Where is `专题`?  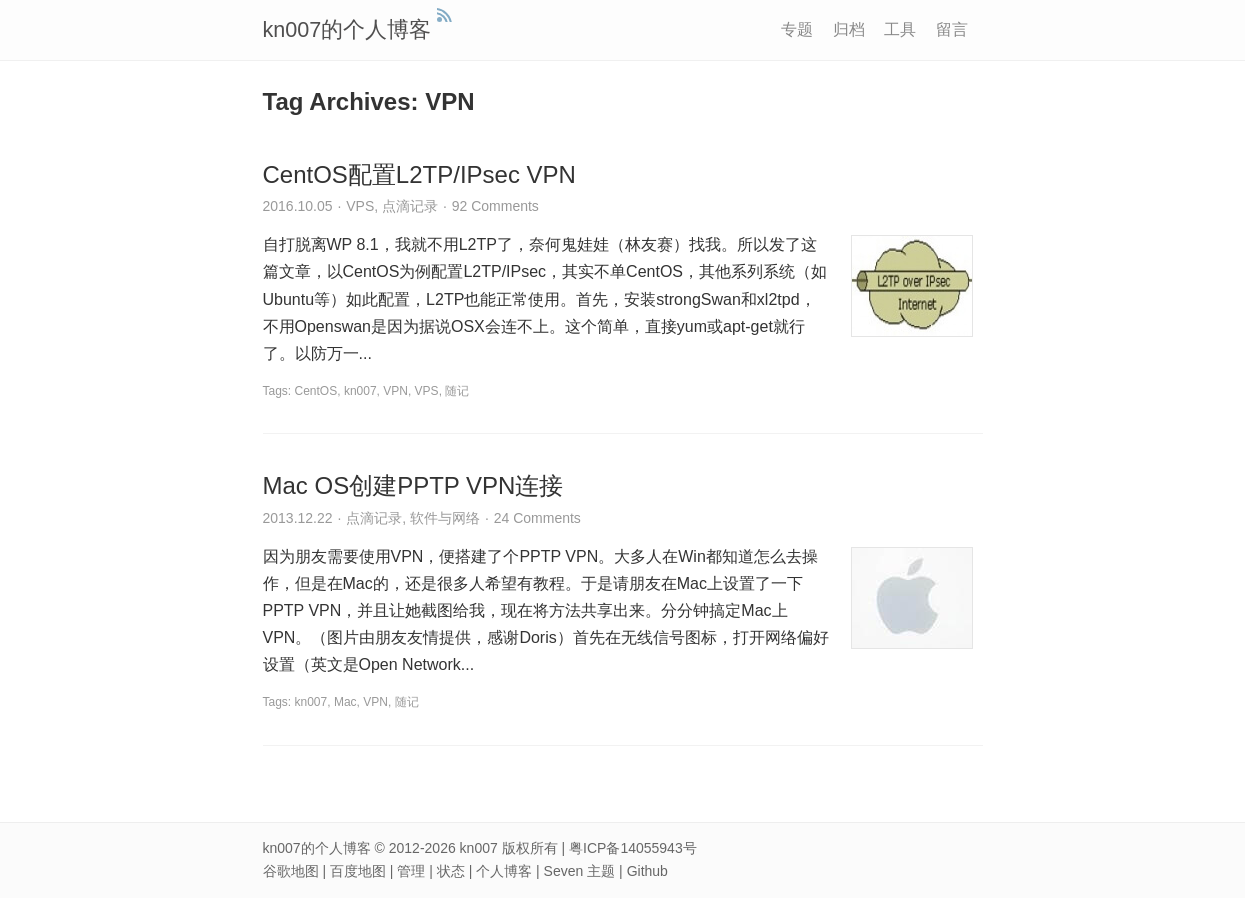 专题 is located at coordinates (797, 29).